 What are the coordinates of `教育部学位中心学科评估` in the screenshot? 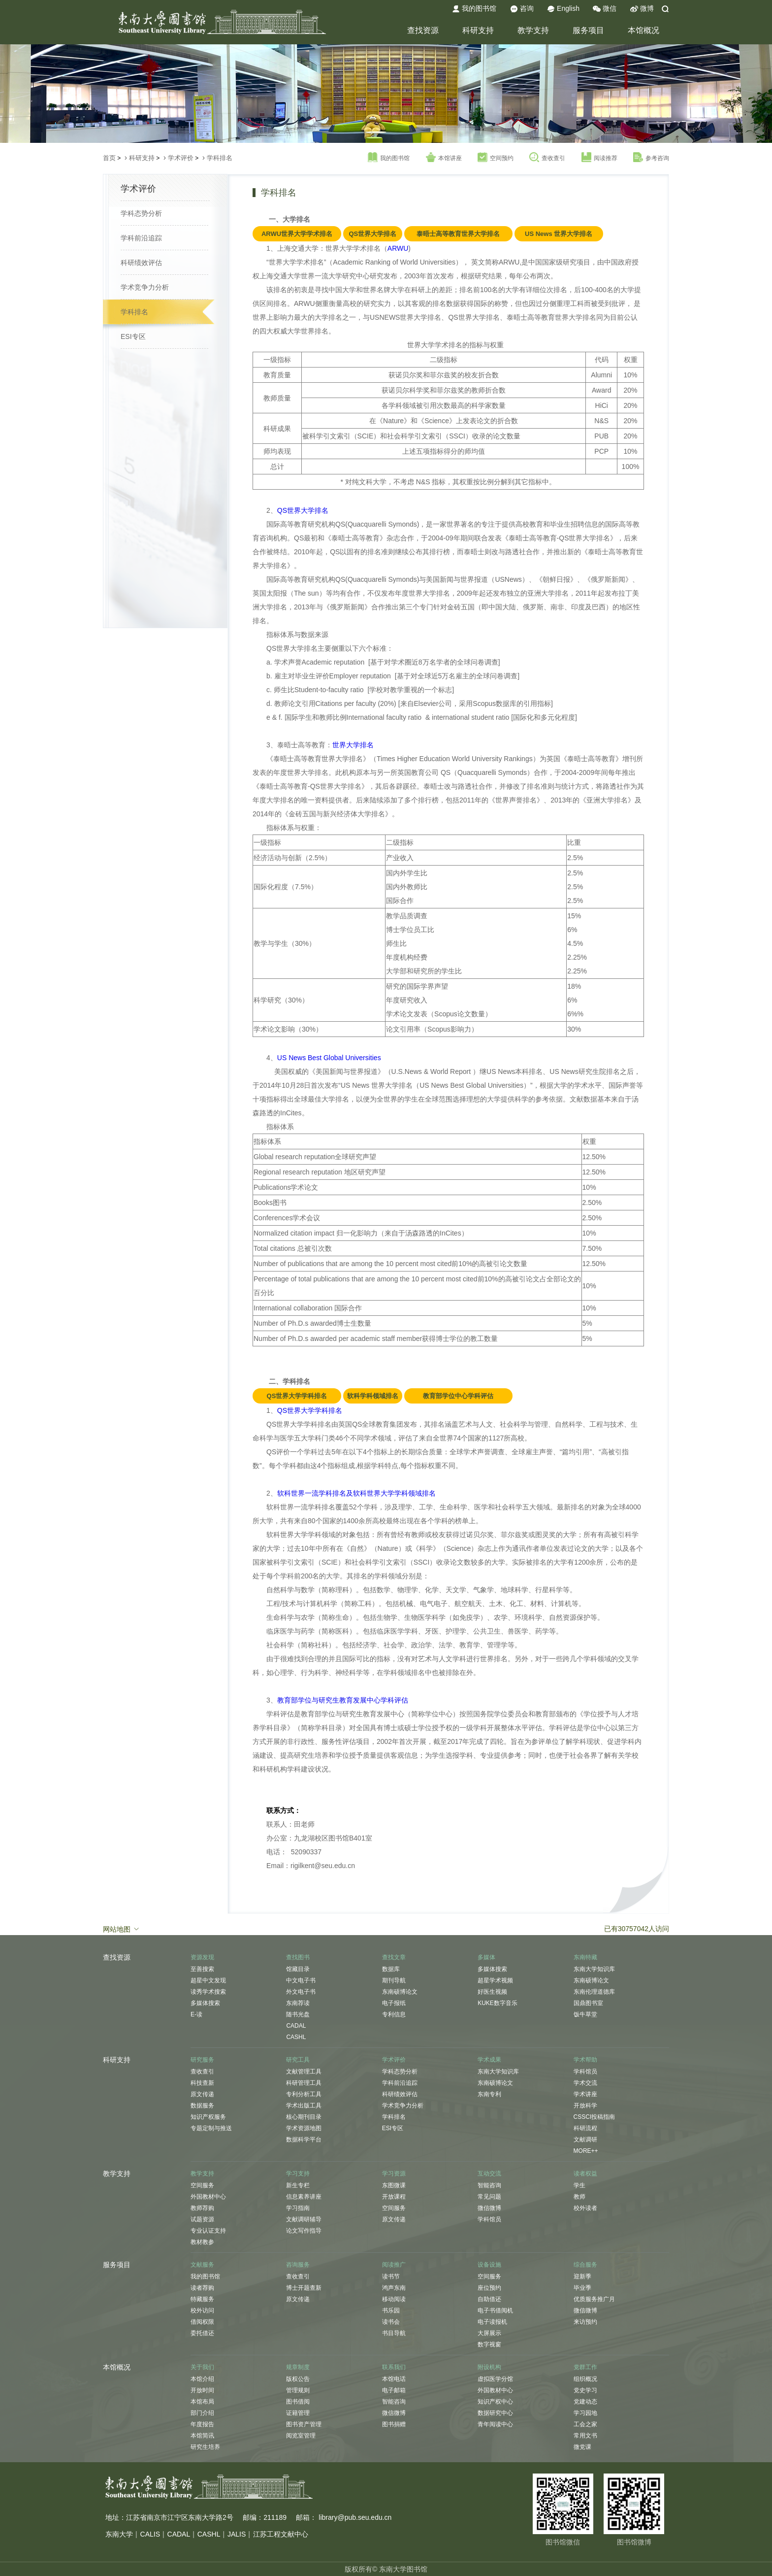 It's located at (458, 1396).